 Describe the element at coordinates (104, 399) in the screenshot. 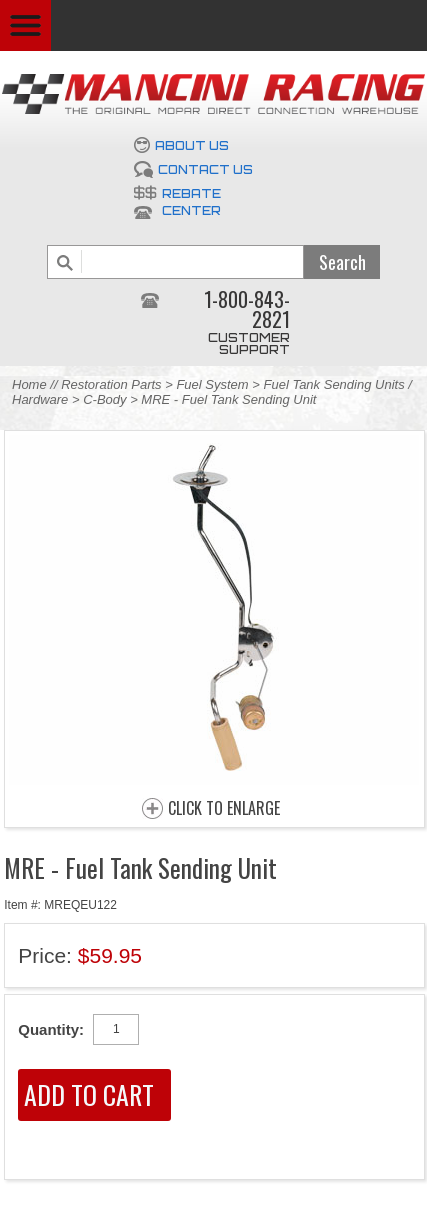

I see `C-Body` at that location.